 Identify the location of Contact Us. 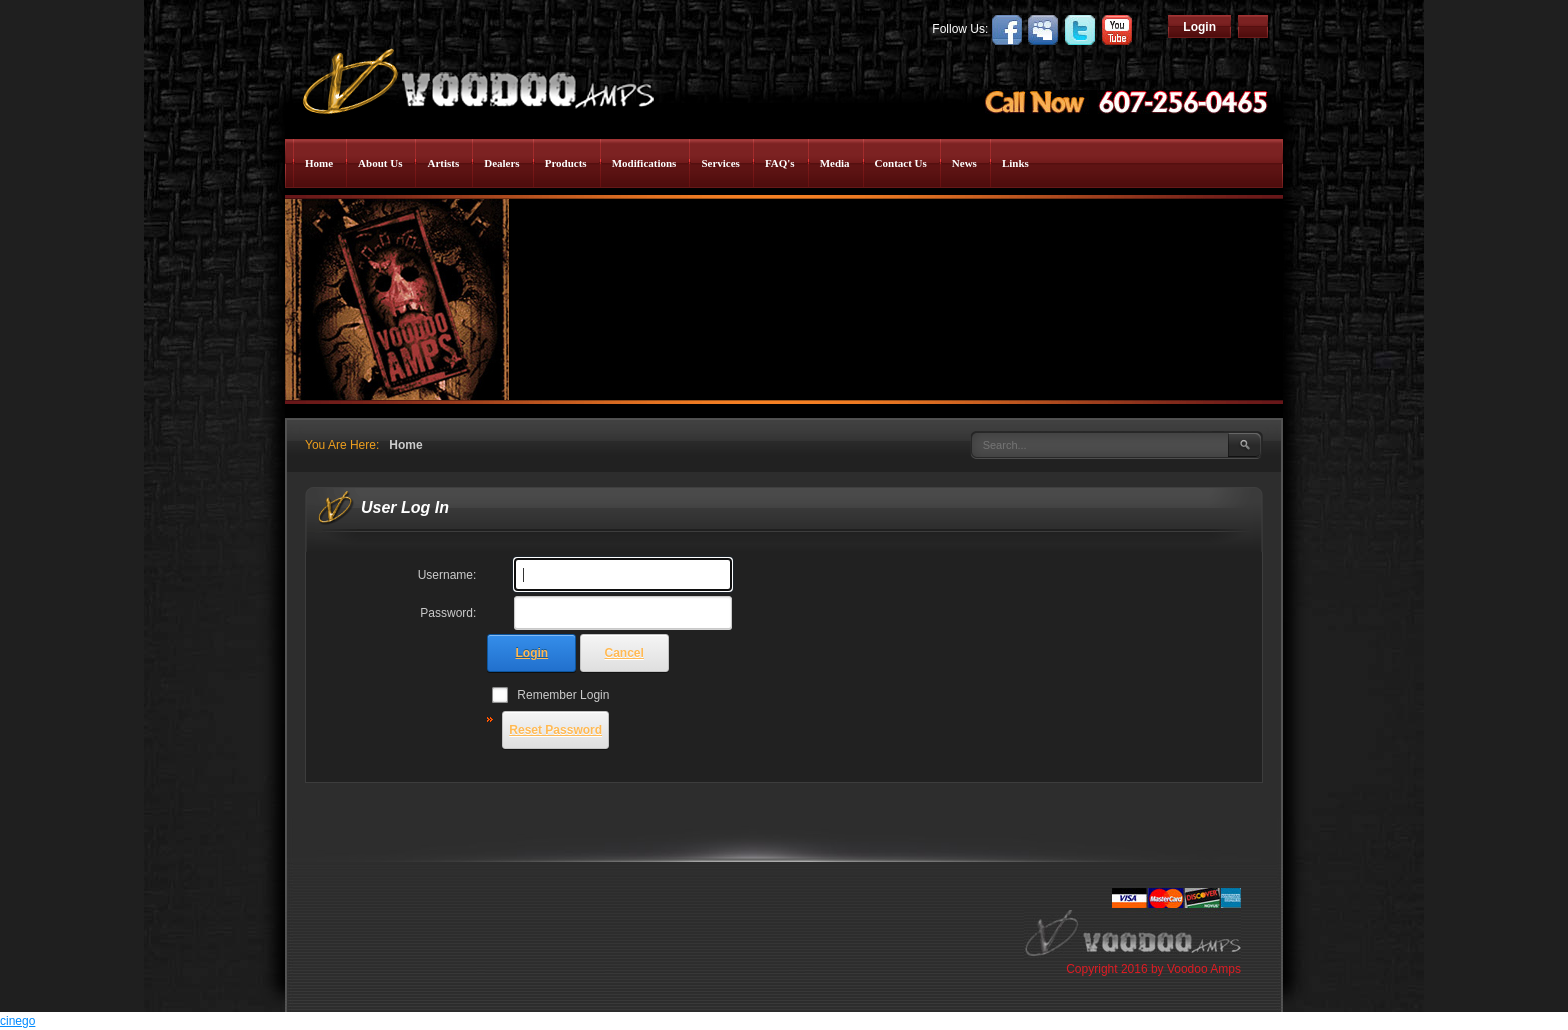
(901, 163).